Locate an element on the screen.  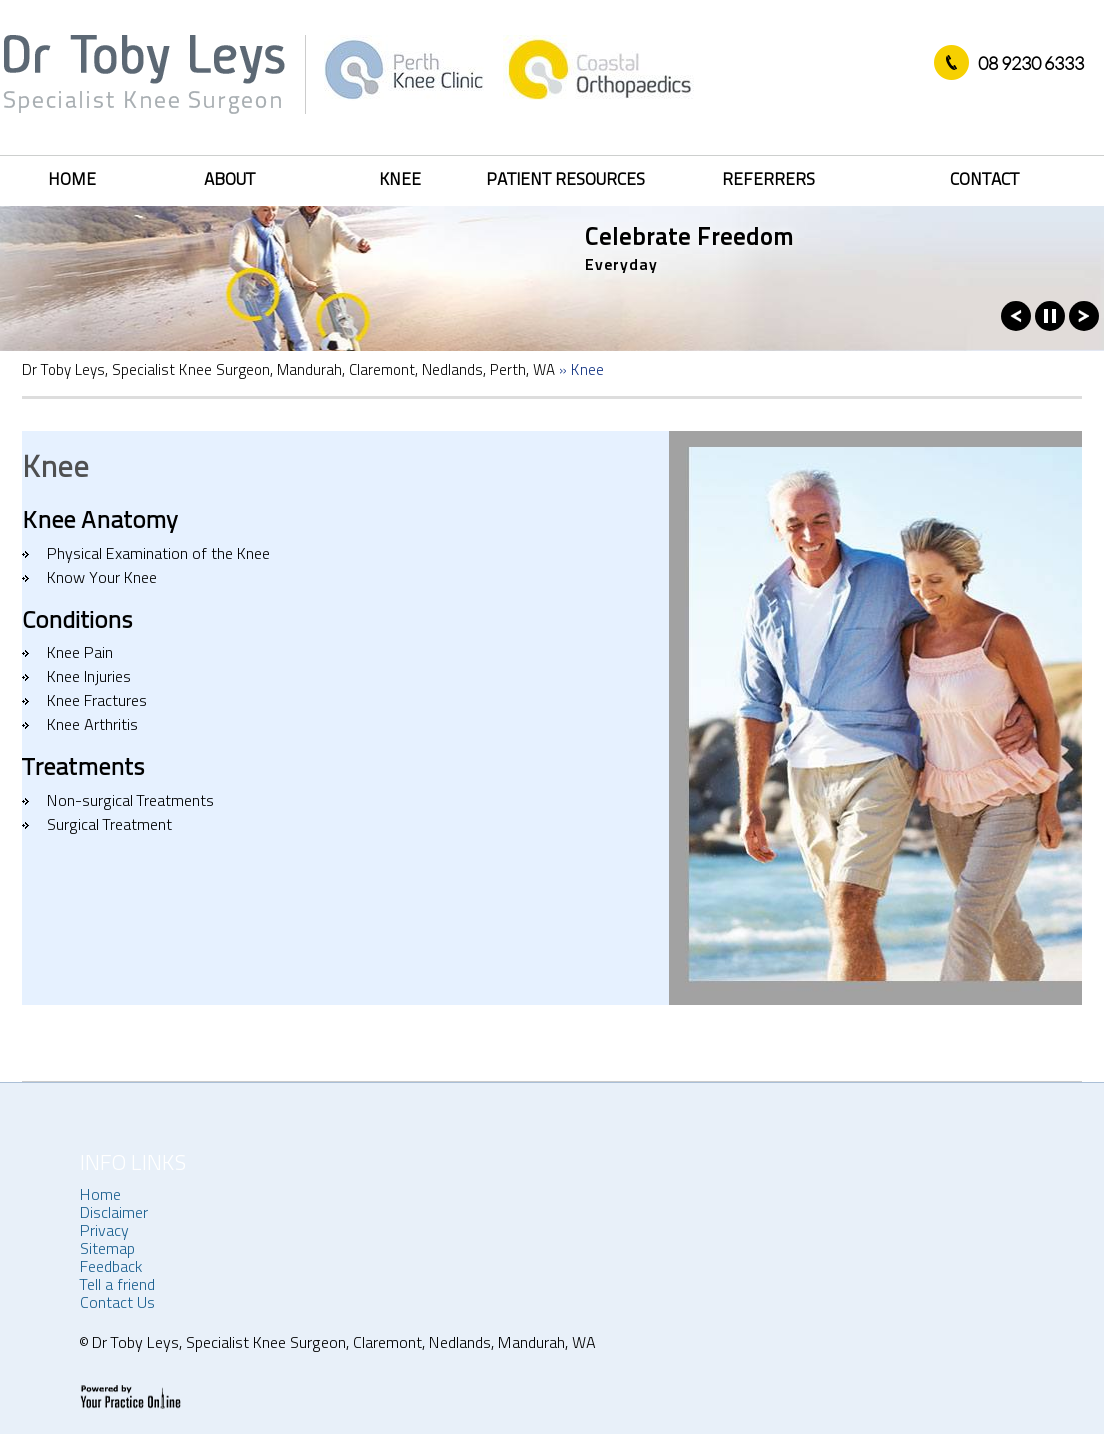
Home is located at coordinates (72, 180).